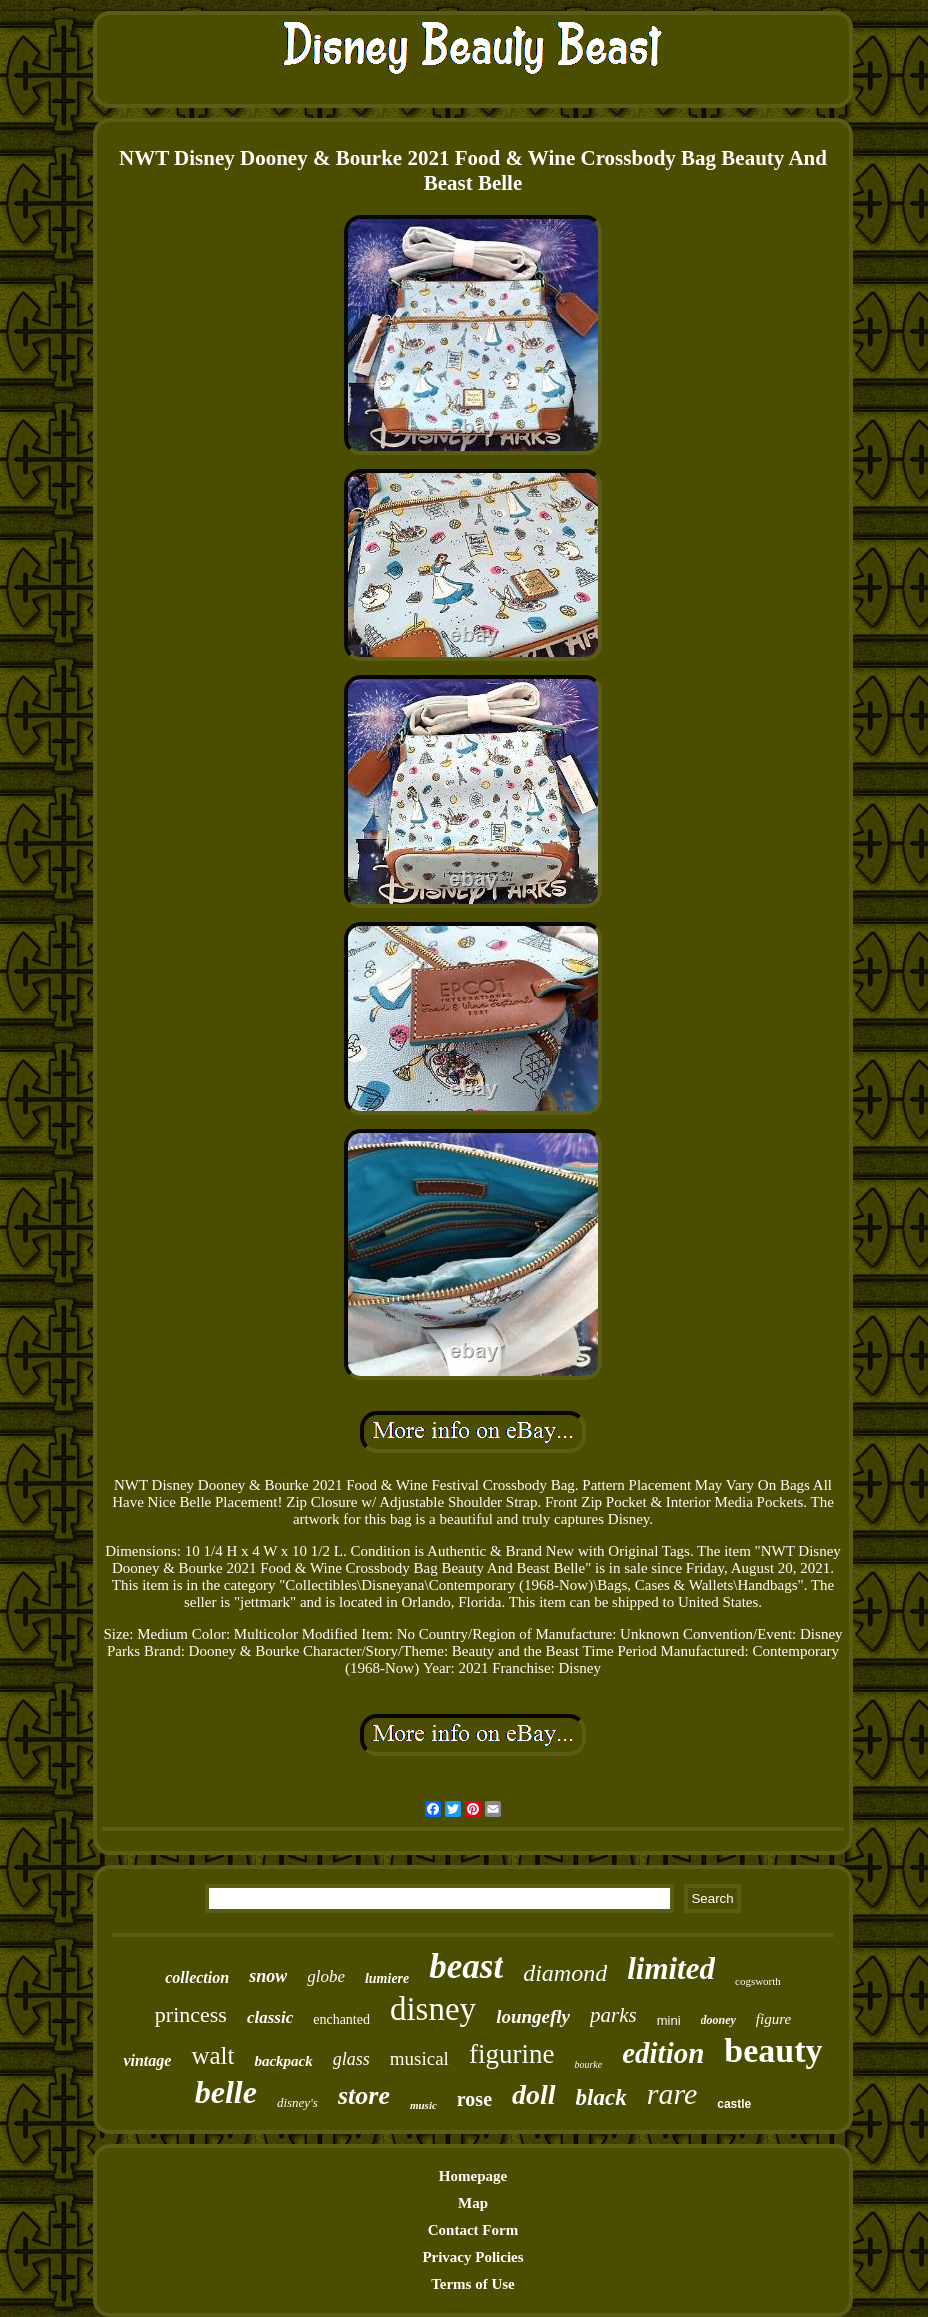 Image resolution: width=928 pixels, height=2317 pixels. Describe the element at coordinates (364, 2095) in the screenshot. I see `store` at that location.